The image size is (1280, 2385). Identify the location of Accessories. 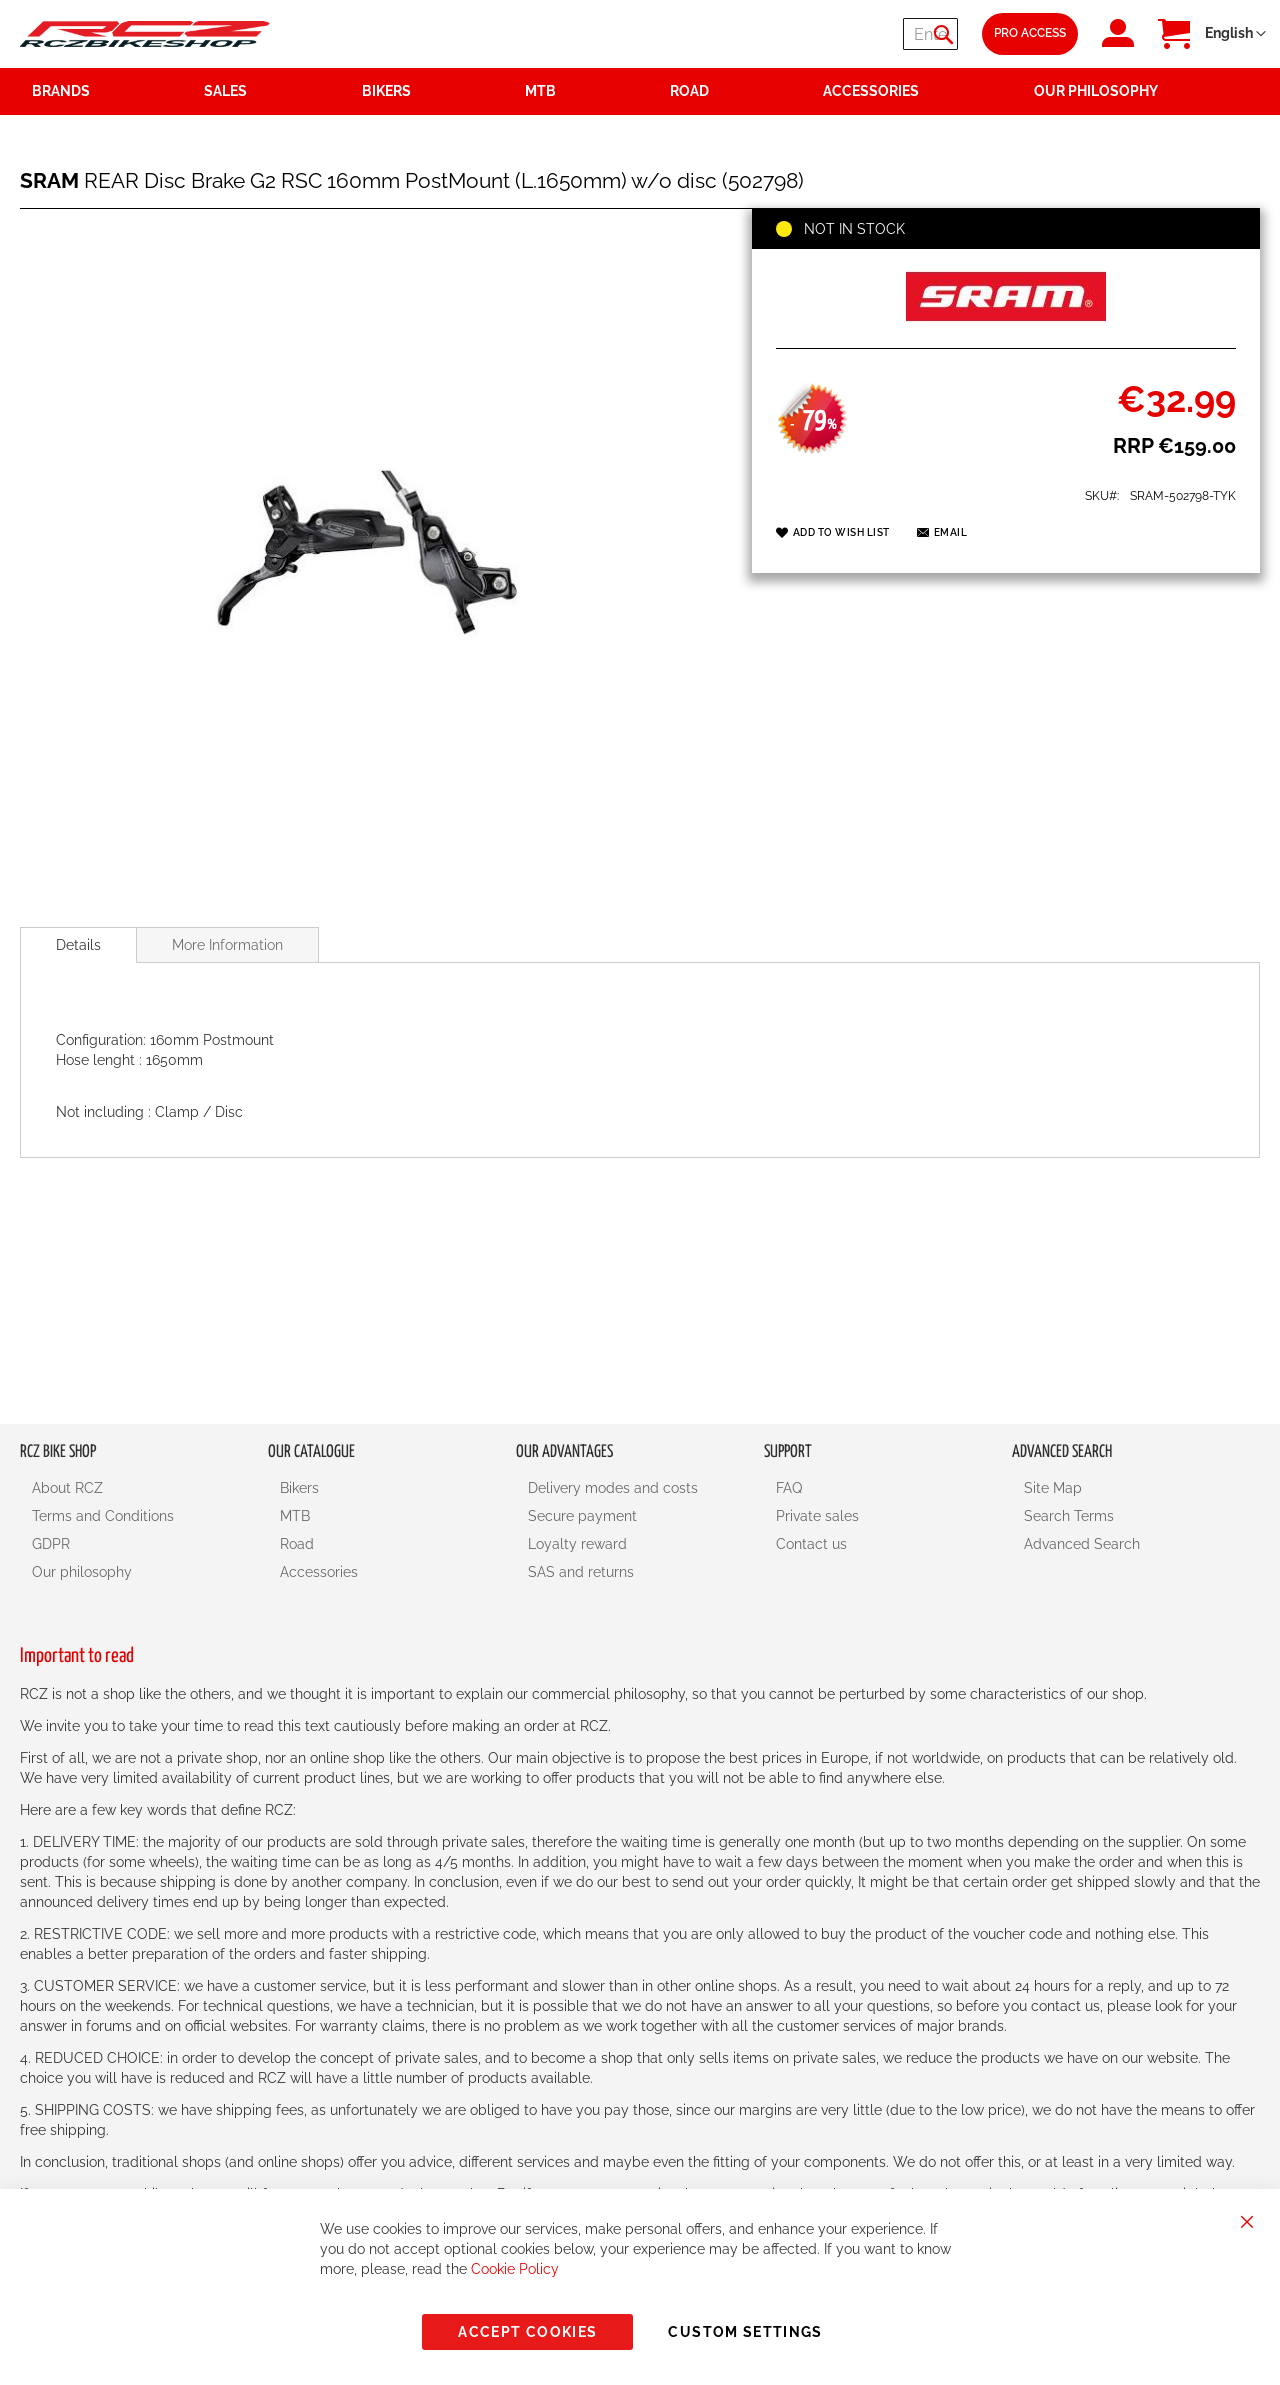
(319, 1572).